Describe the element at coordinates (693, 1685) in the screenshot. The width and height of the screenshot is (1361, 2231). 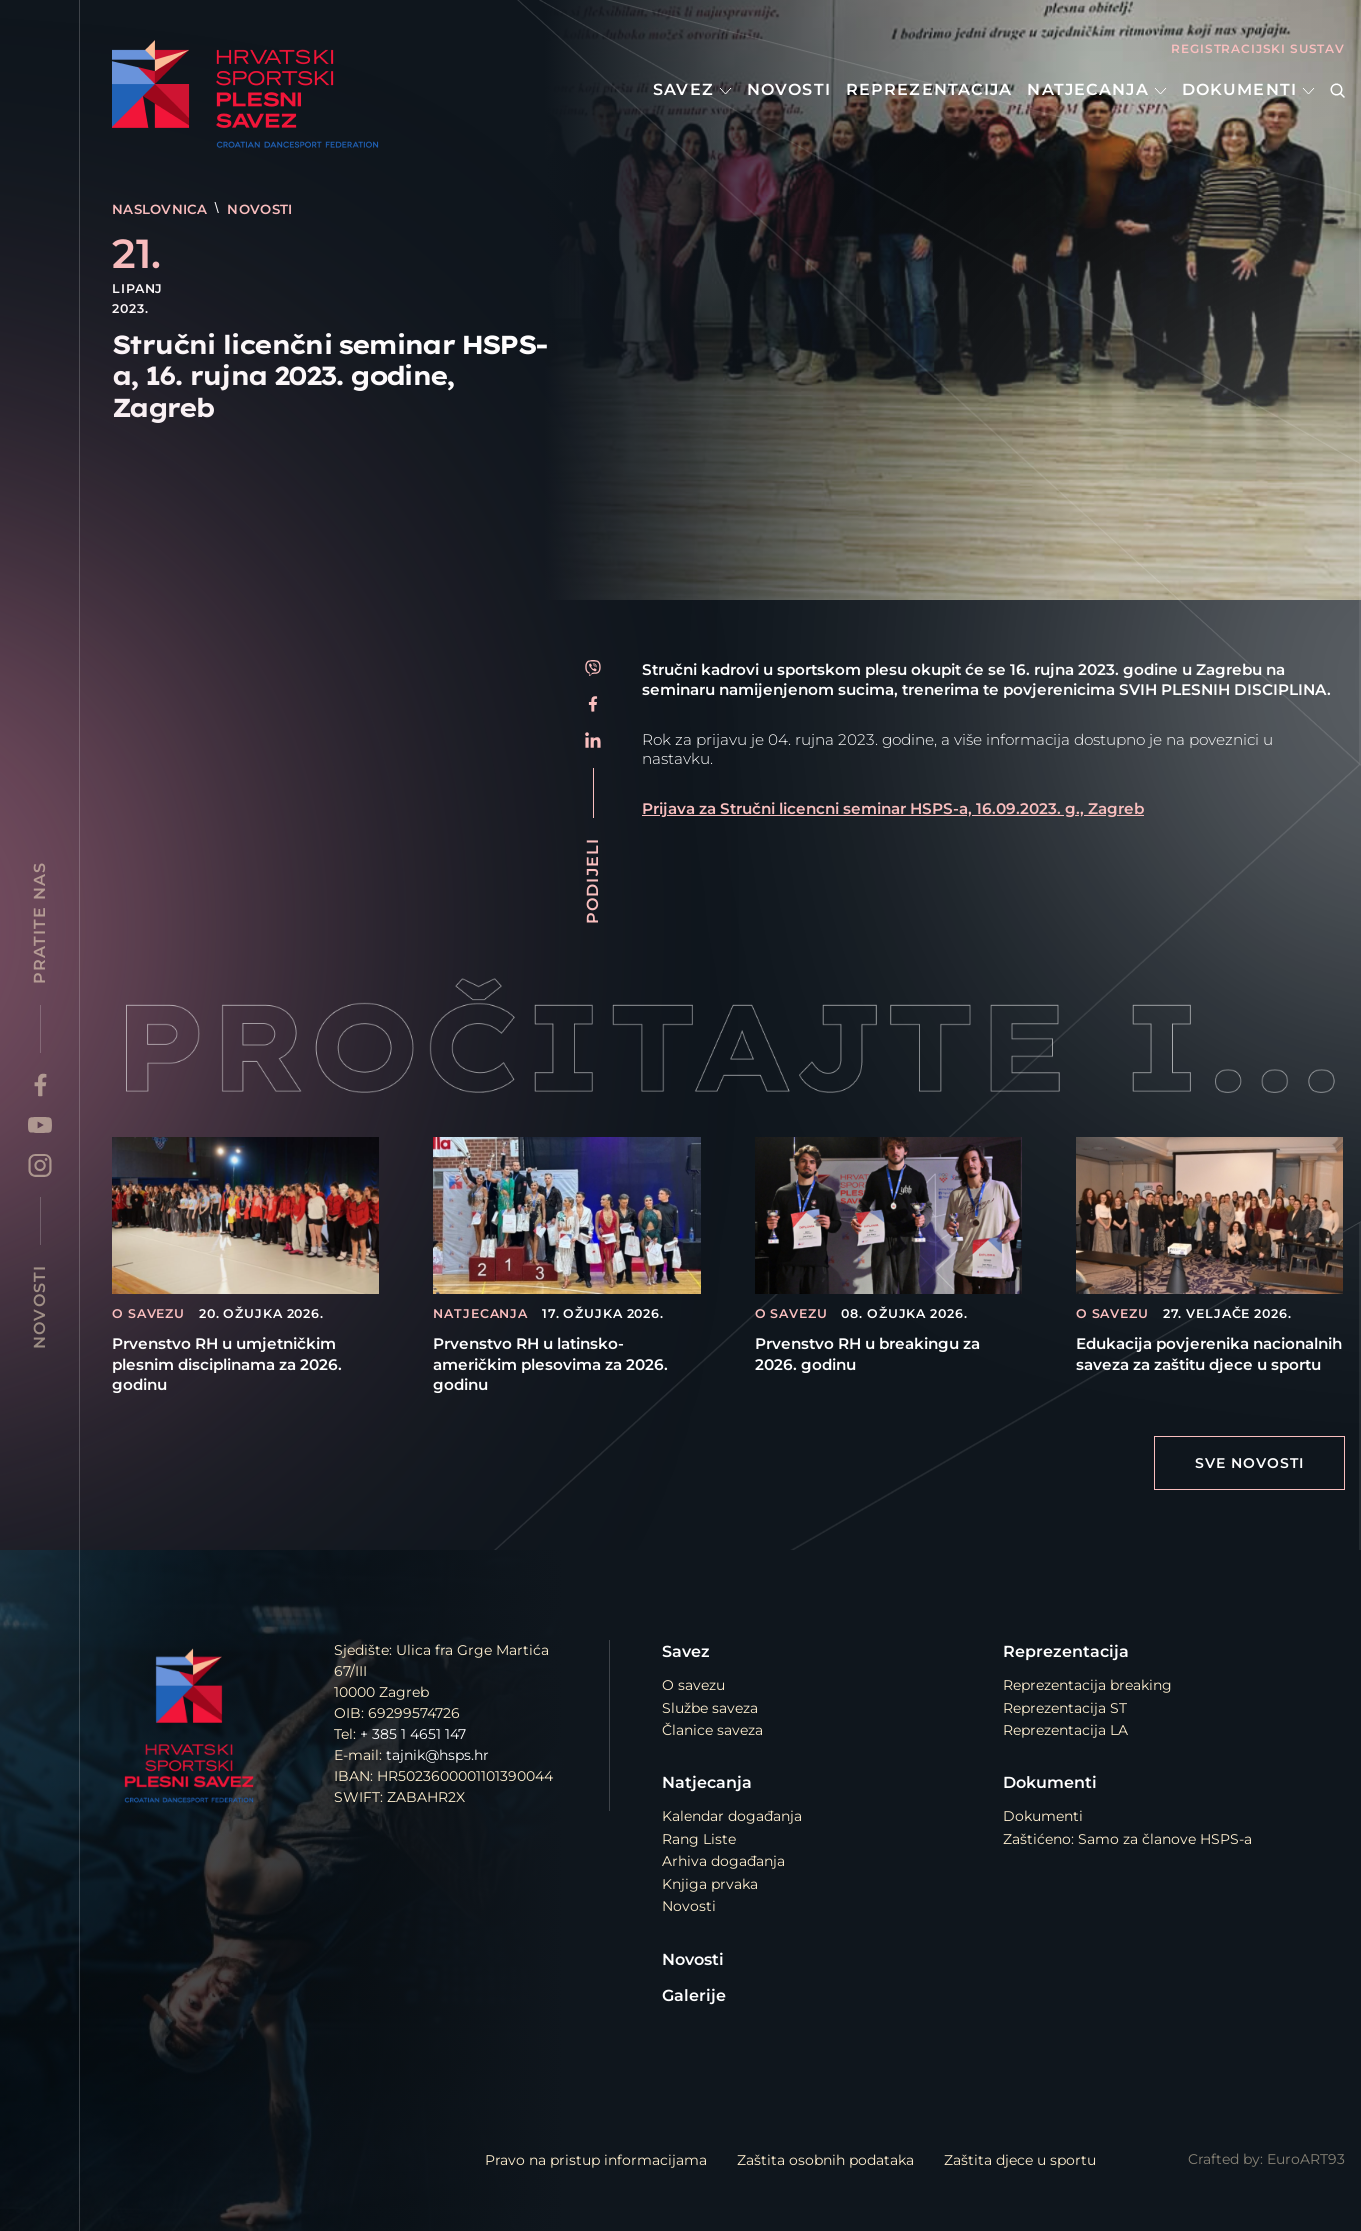
I see `O savezu` at that location.